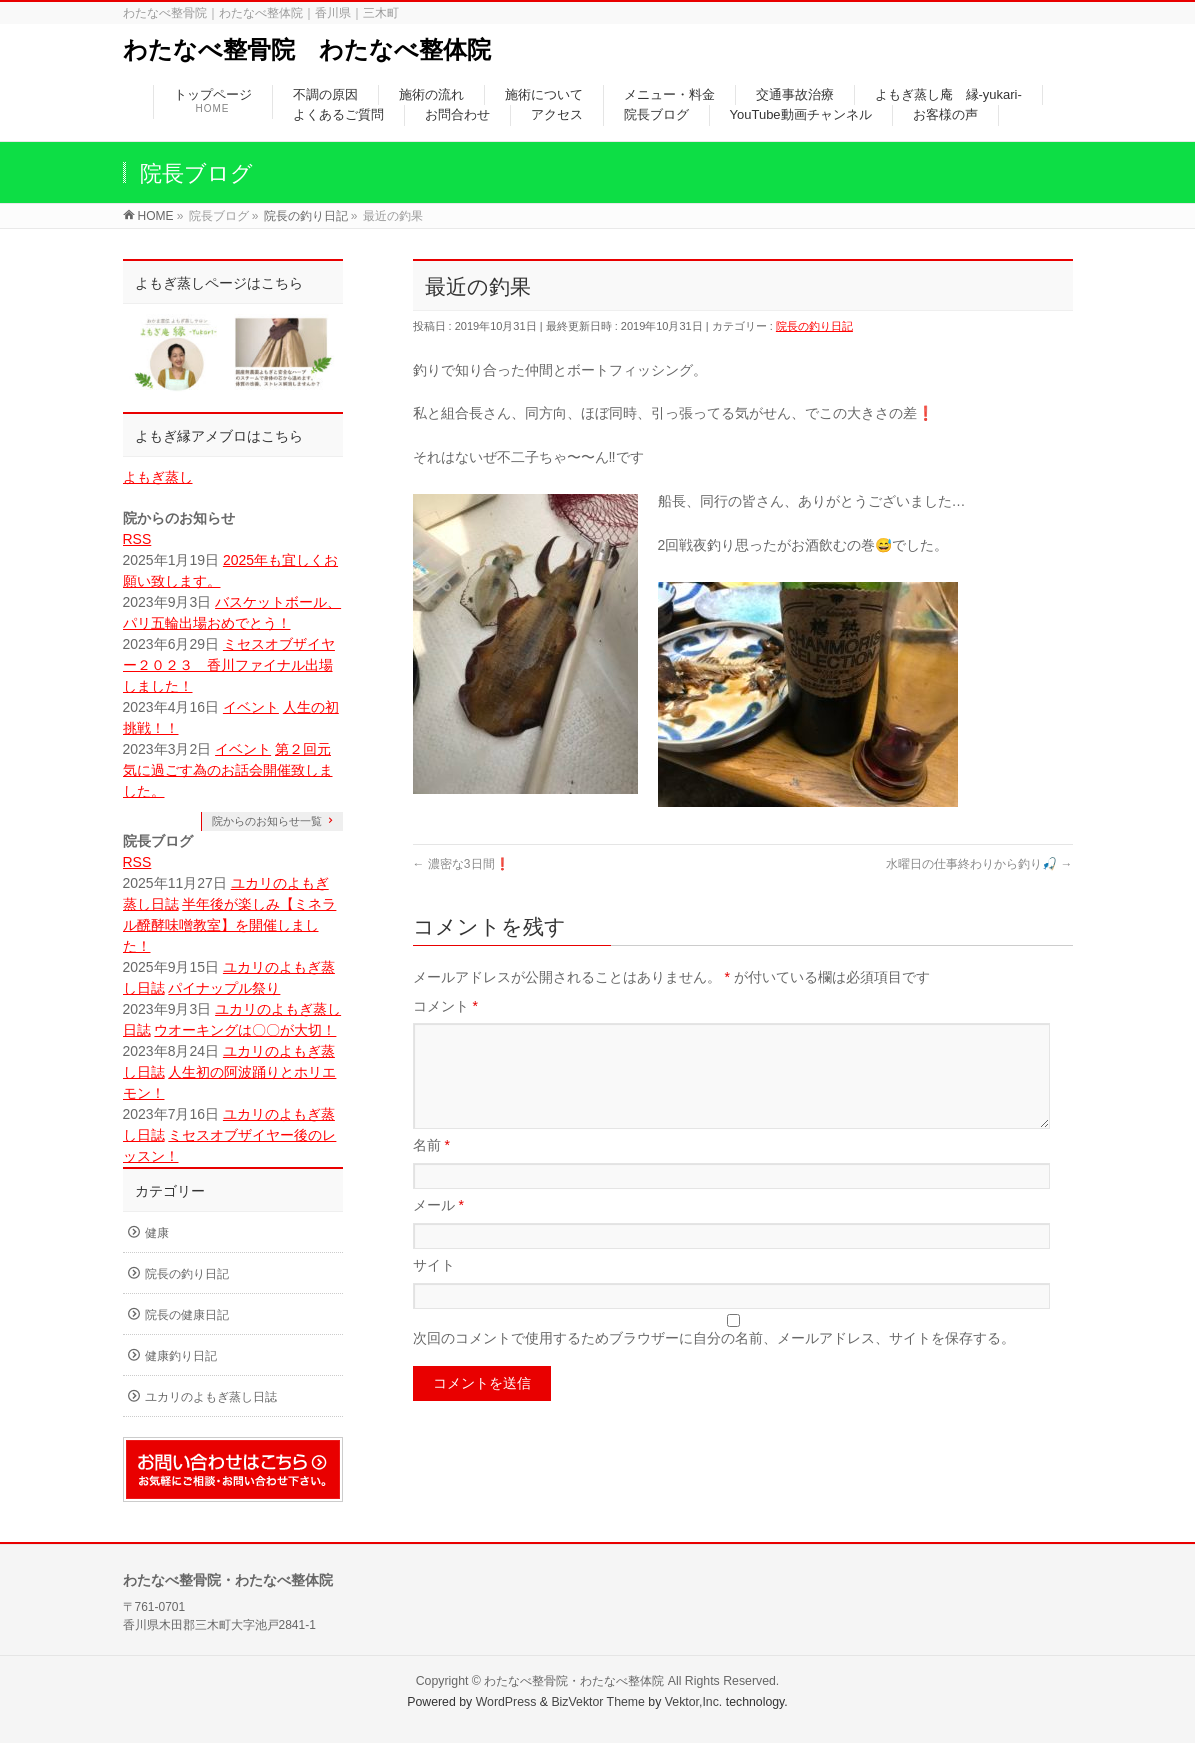 The width and height of the screenshot is (1195, 1743). What do you see at coordinates (307, 49) in the screenshot?
I see `わたなべ整骨院 わたなべ整体院` at bounding box center [307, 49].